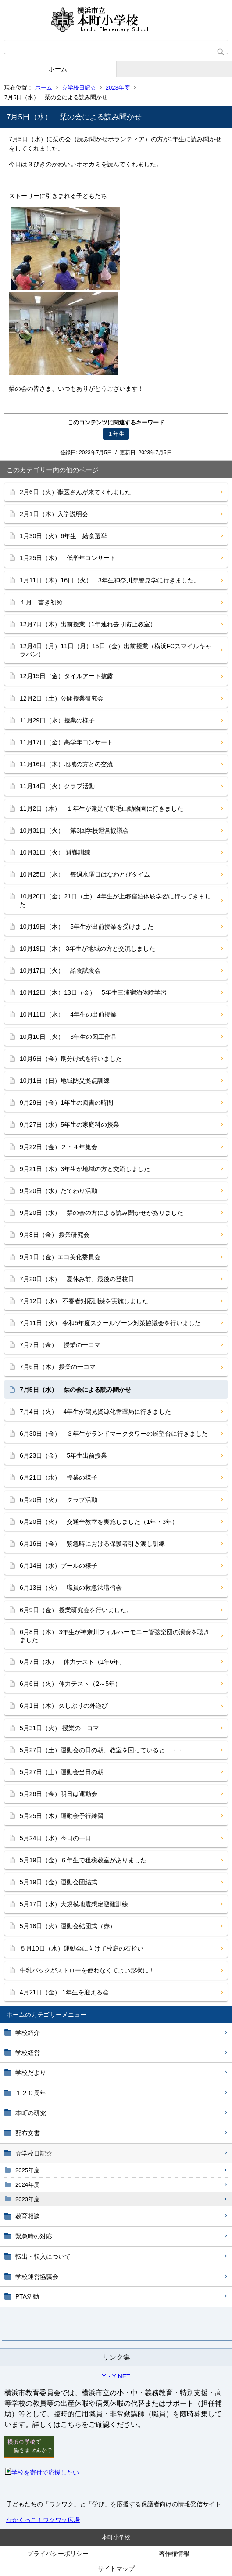 The image size is (232, 2576). What do you see at coordinates (115, 650) in the screenshot?
I see `12月4日（月）11日（月）15日（金）出前授業（横浜FCスマイルキャラバン）` at bounding box center [115, 650].